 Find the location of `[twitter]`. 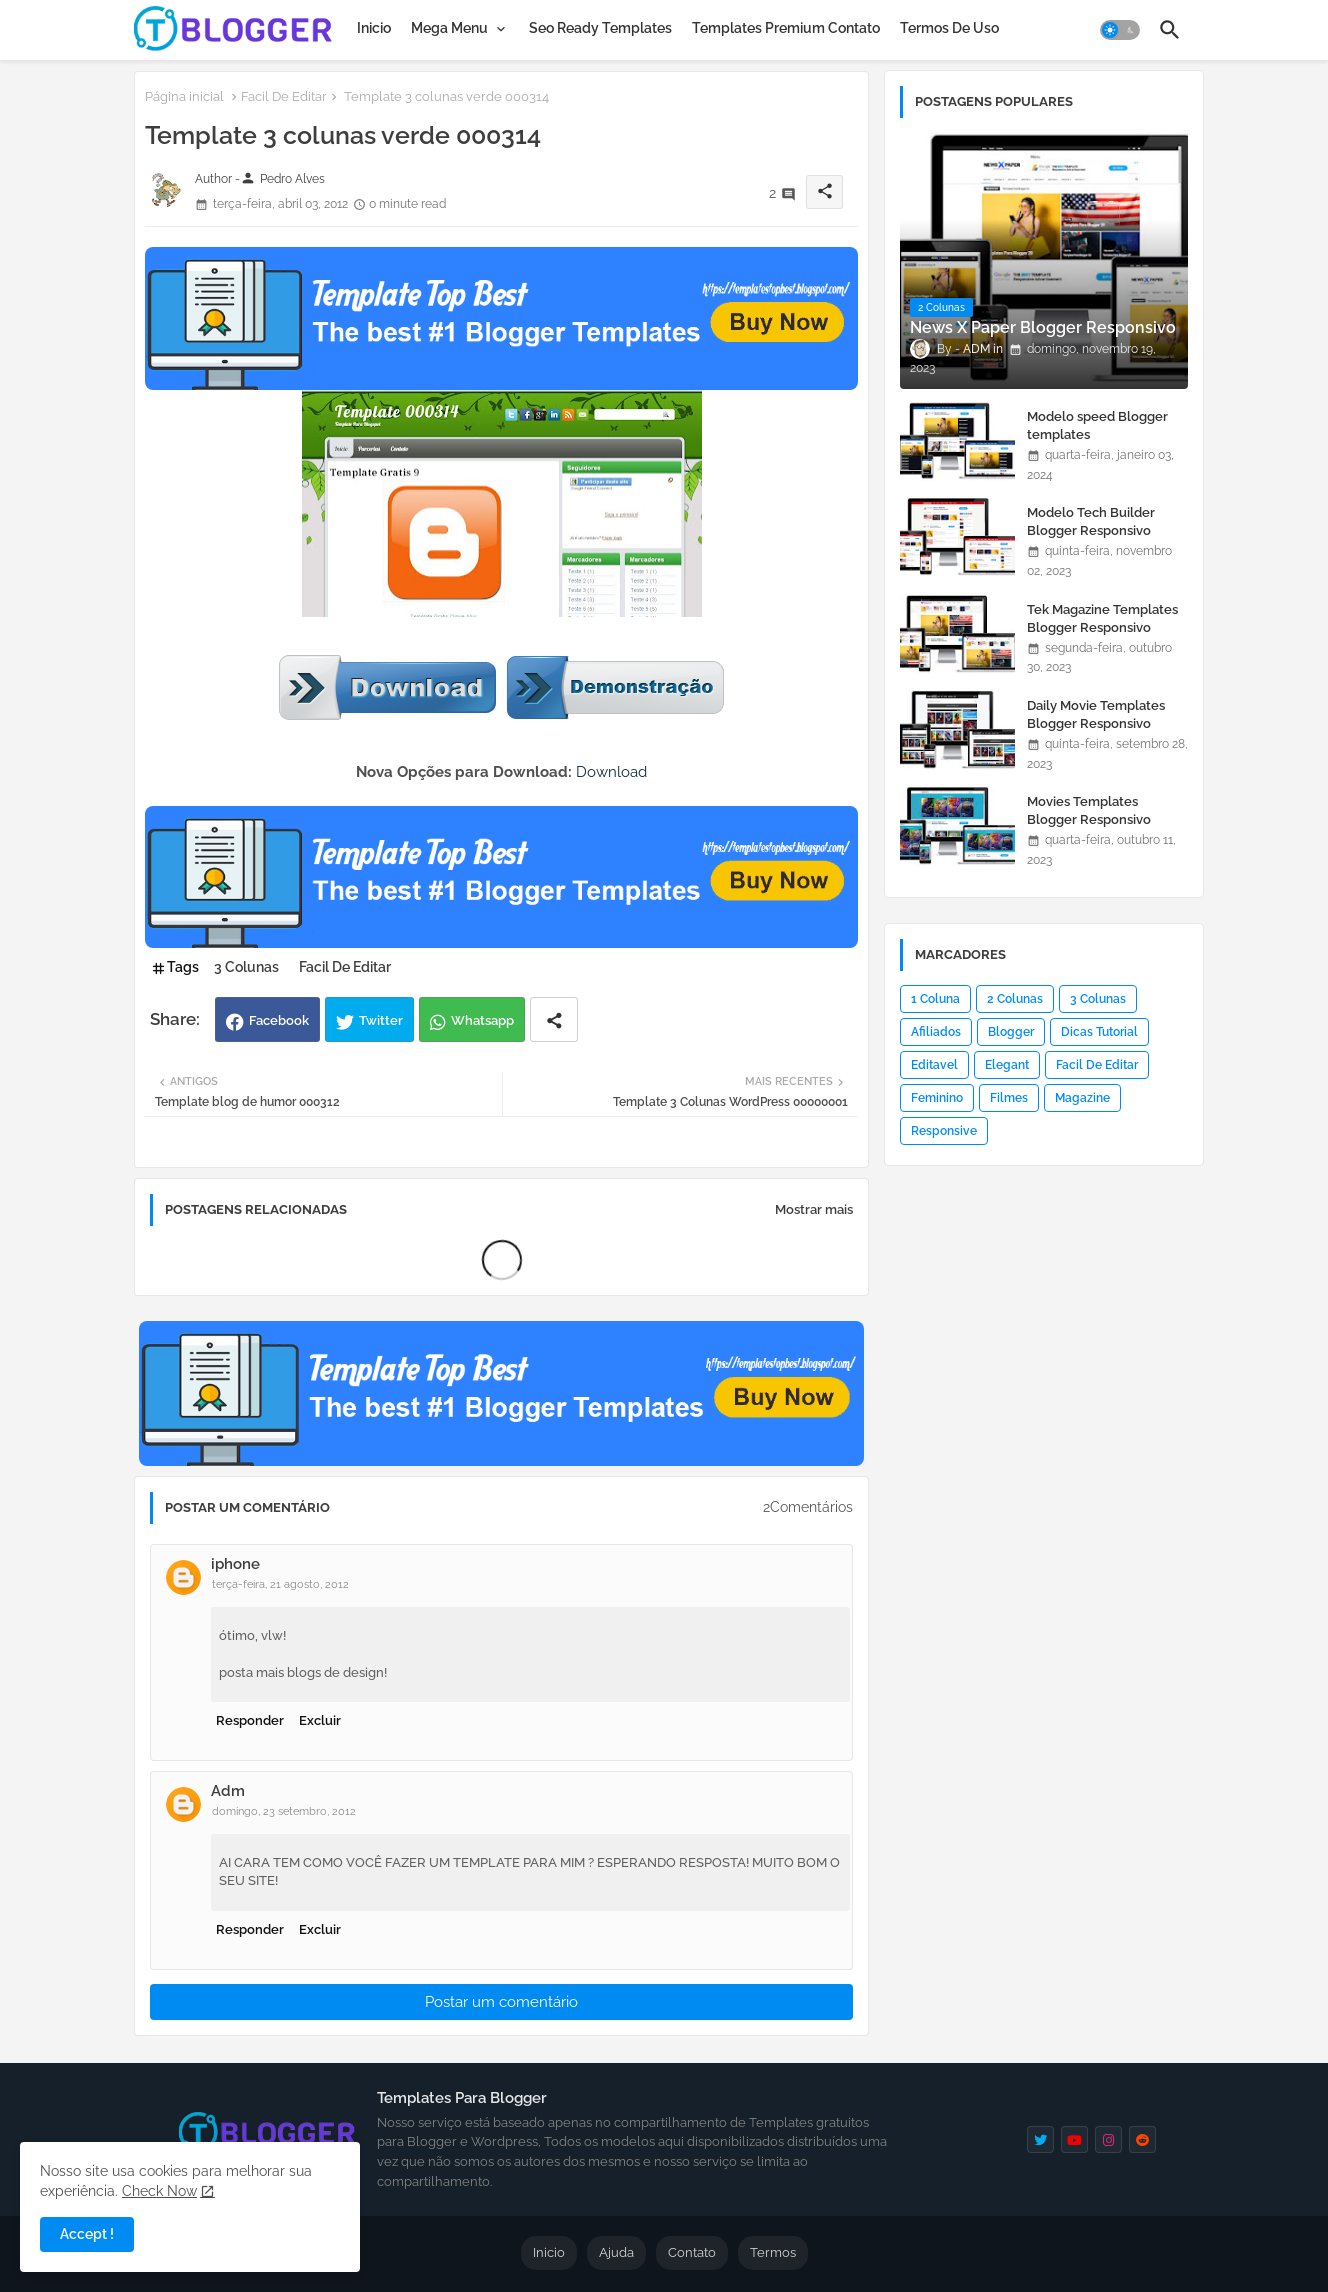

[twitter] is located at coordinates (1040, 2139).